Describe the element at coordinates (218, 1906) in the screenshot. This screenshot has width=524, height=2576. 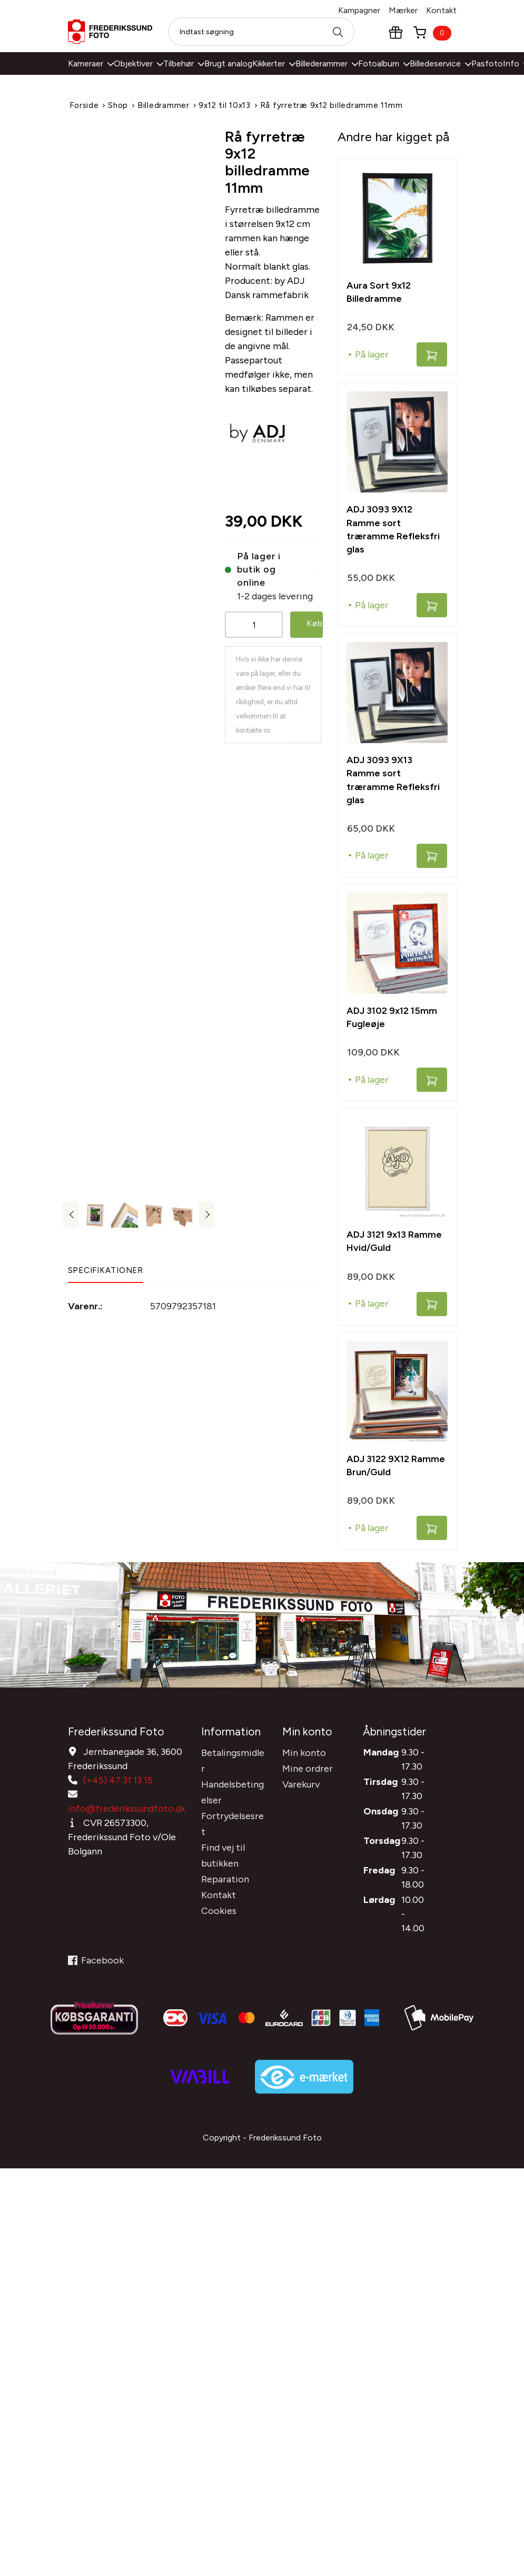
I see `Cookies` at that location.